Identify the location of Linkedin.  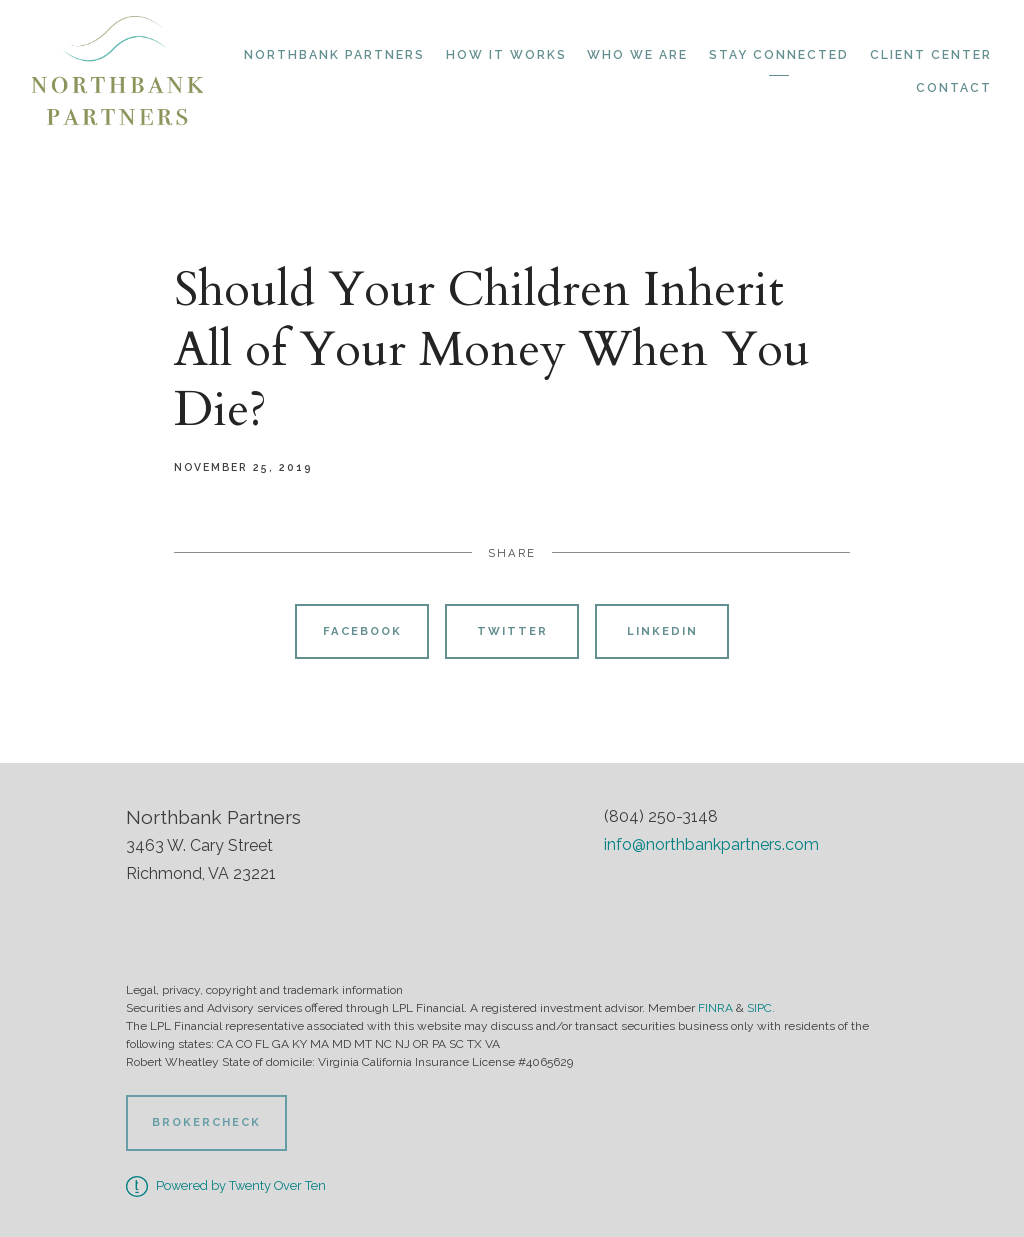
(662, 631).